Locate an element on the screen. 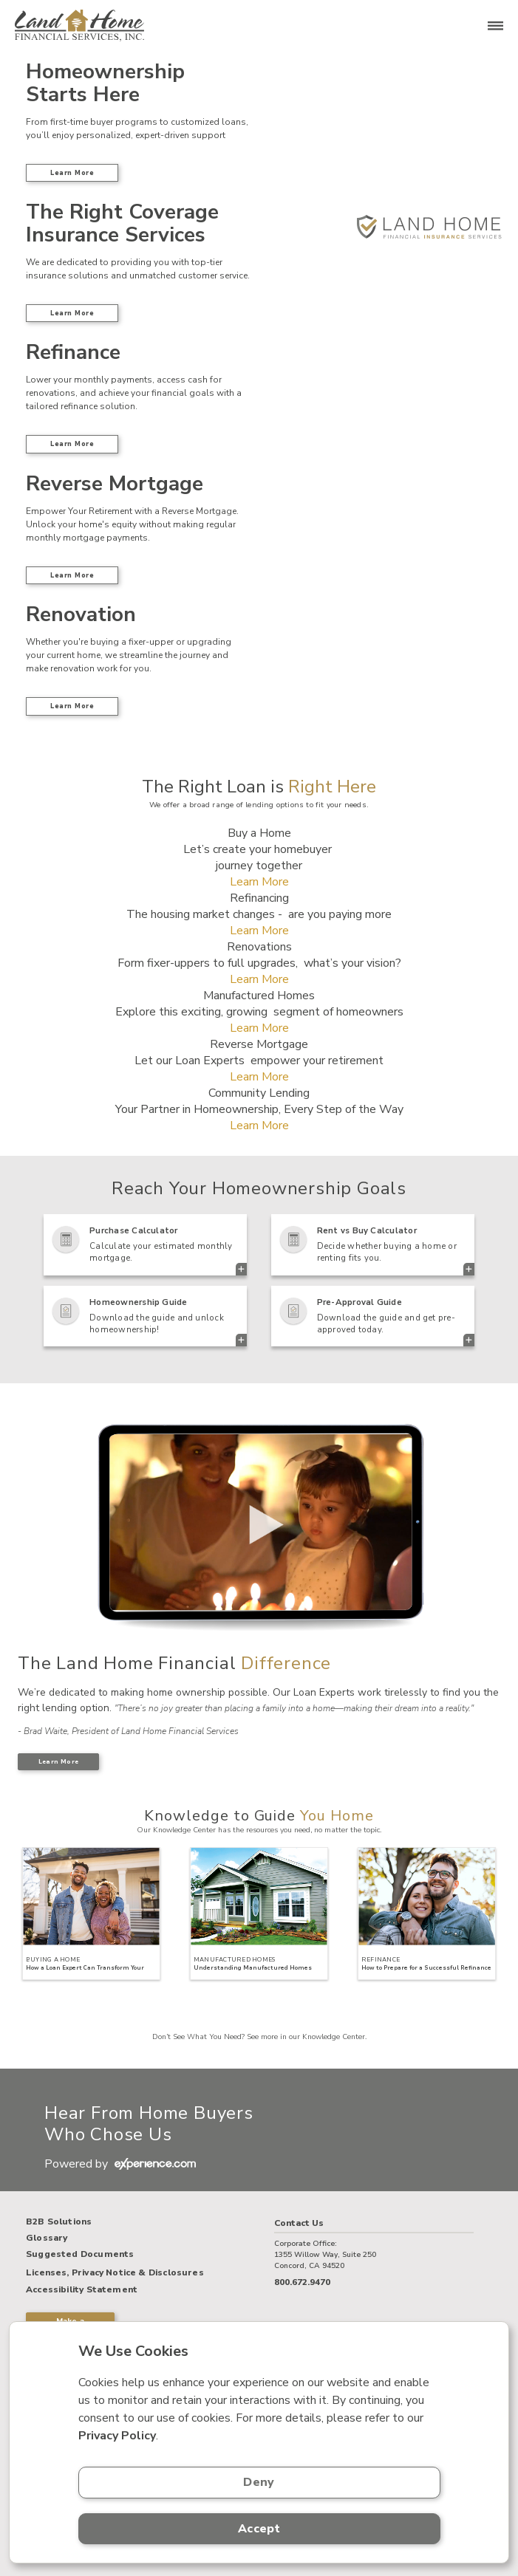 The height and width of the screenshot is (2576, 518). Privacy Policy is located at coordinates (117, 2436).